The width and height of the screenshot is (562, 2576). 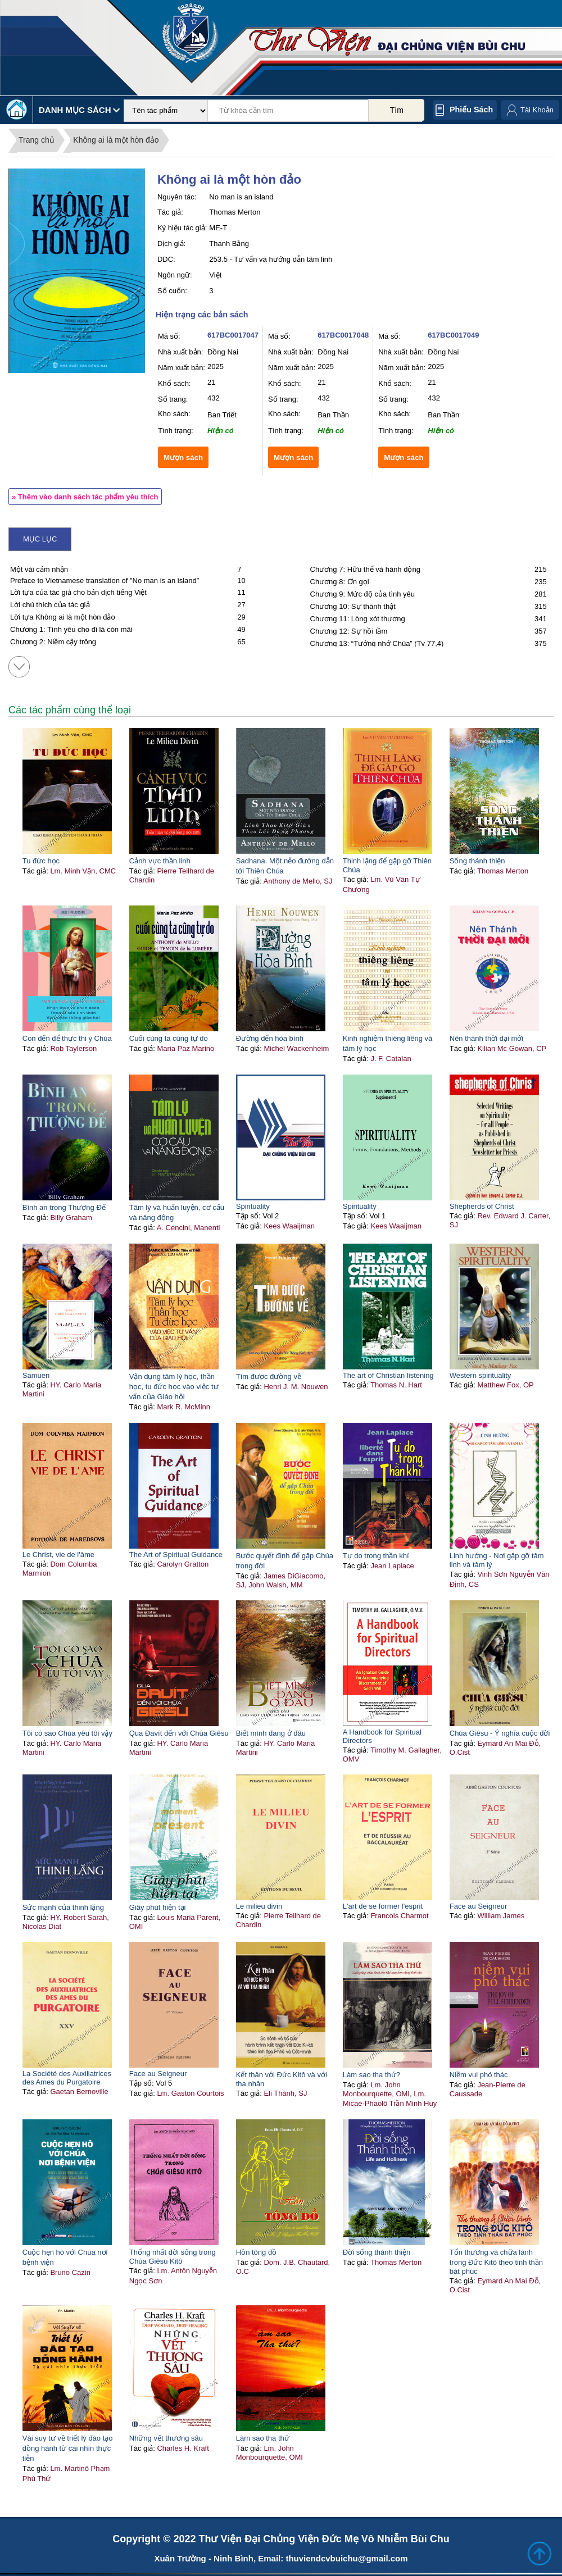 I want to click on Làm sao tha thứ, so click(x=262, y=2438).